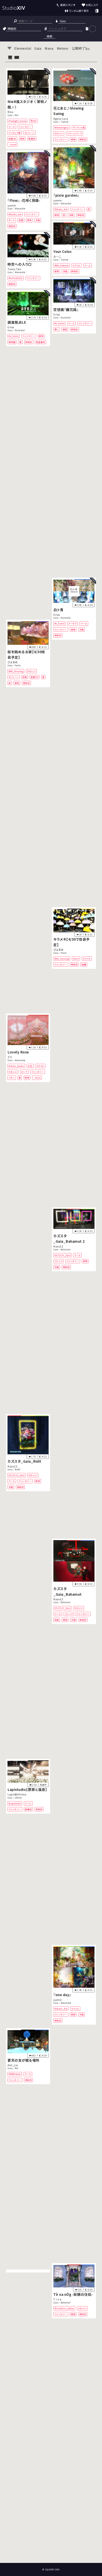 The height and width of the screenshot is (2576, 102). Describe the element at coordinates (56, 314) in the screenshot. I see `Erias` at that location.